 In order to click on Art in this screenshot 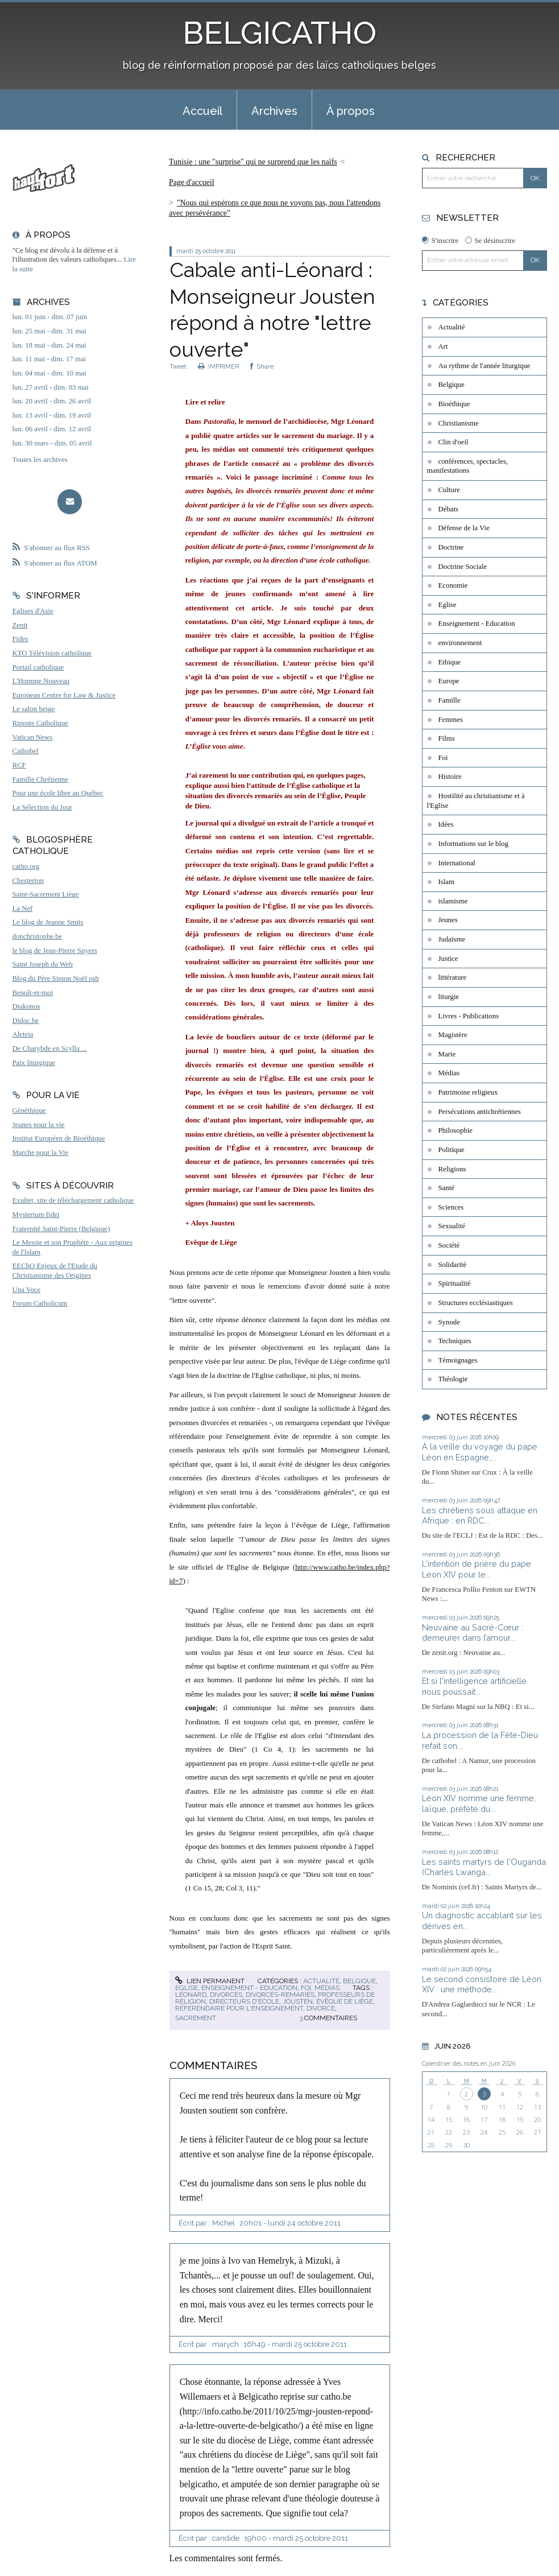, I will do `click(443, 346)`.